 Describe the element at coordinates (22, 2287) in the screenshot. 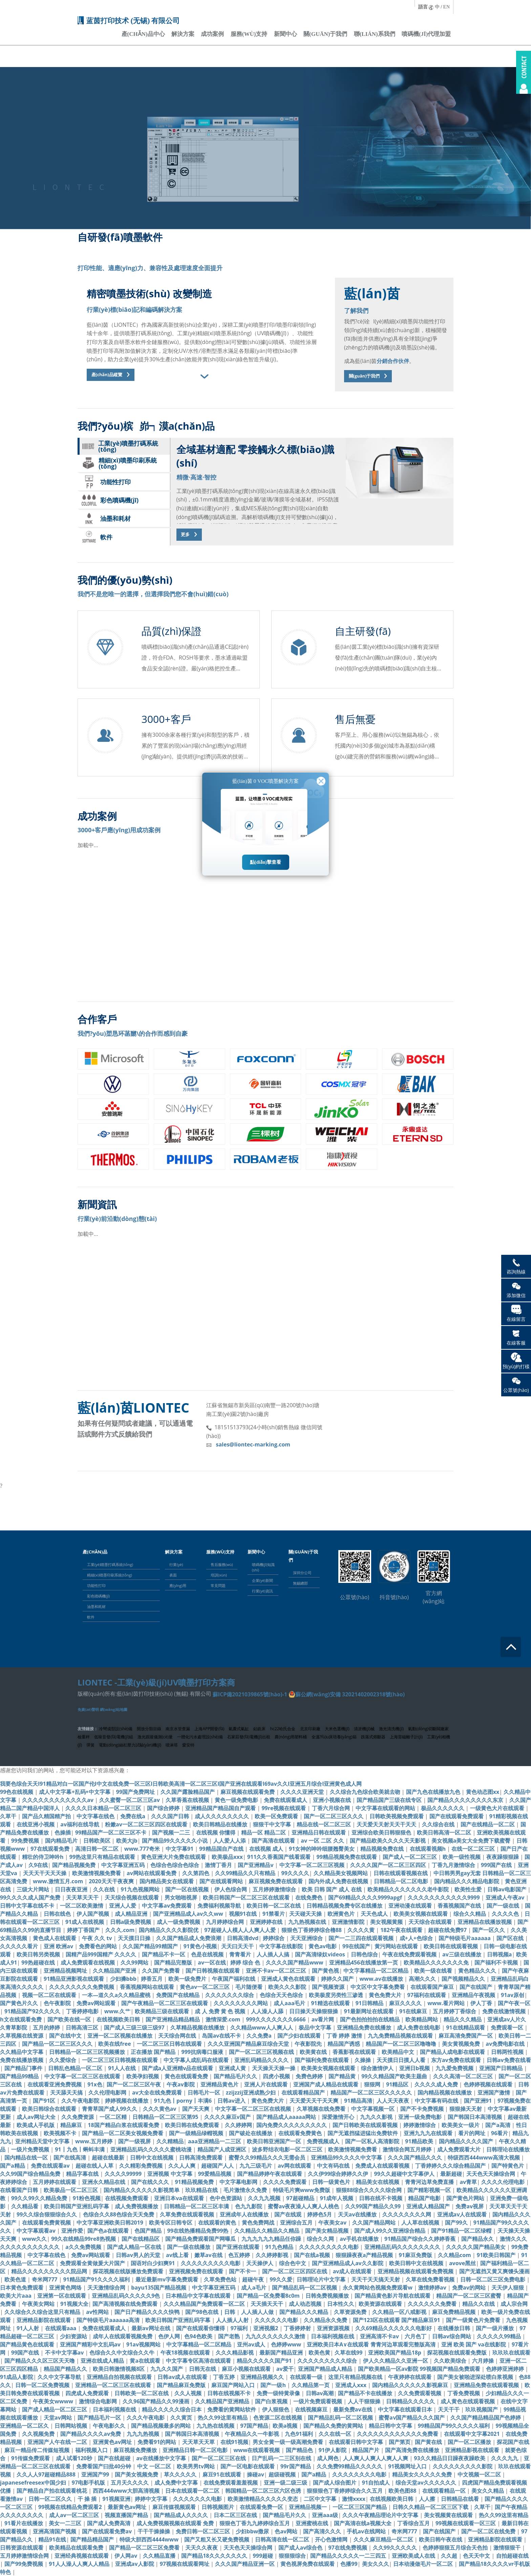

I see `日本黄色免费观看` at that location.